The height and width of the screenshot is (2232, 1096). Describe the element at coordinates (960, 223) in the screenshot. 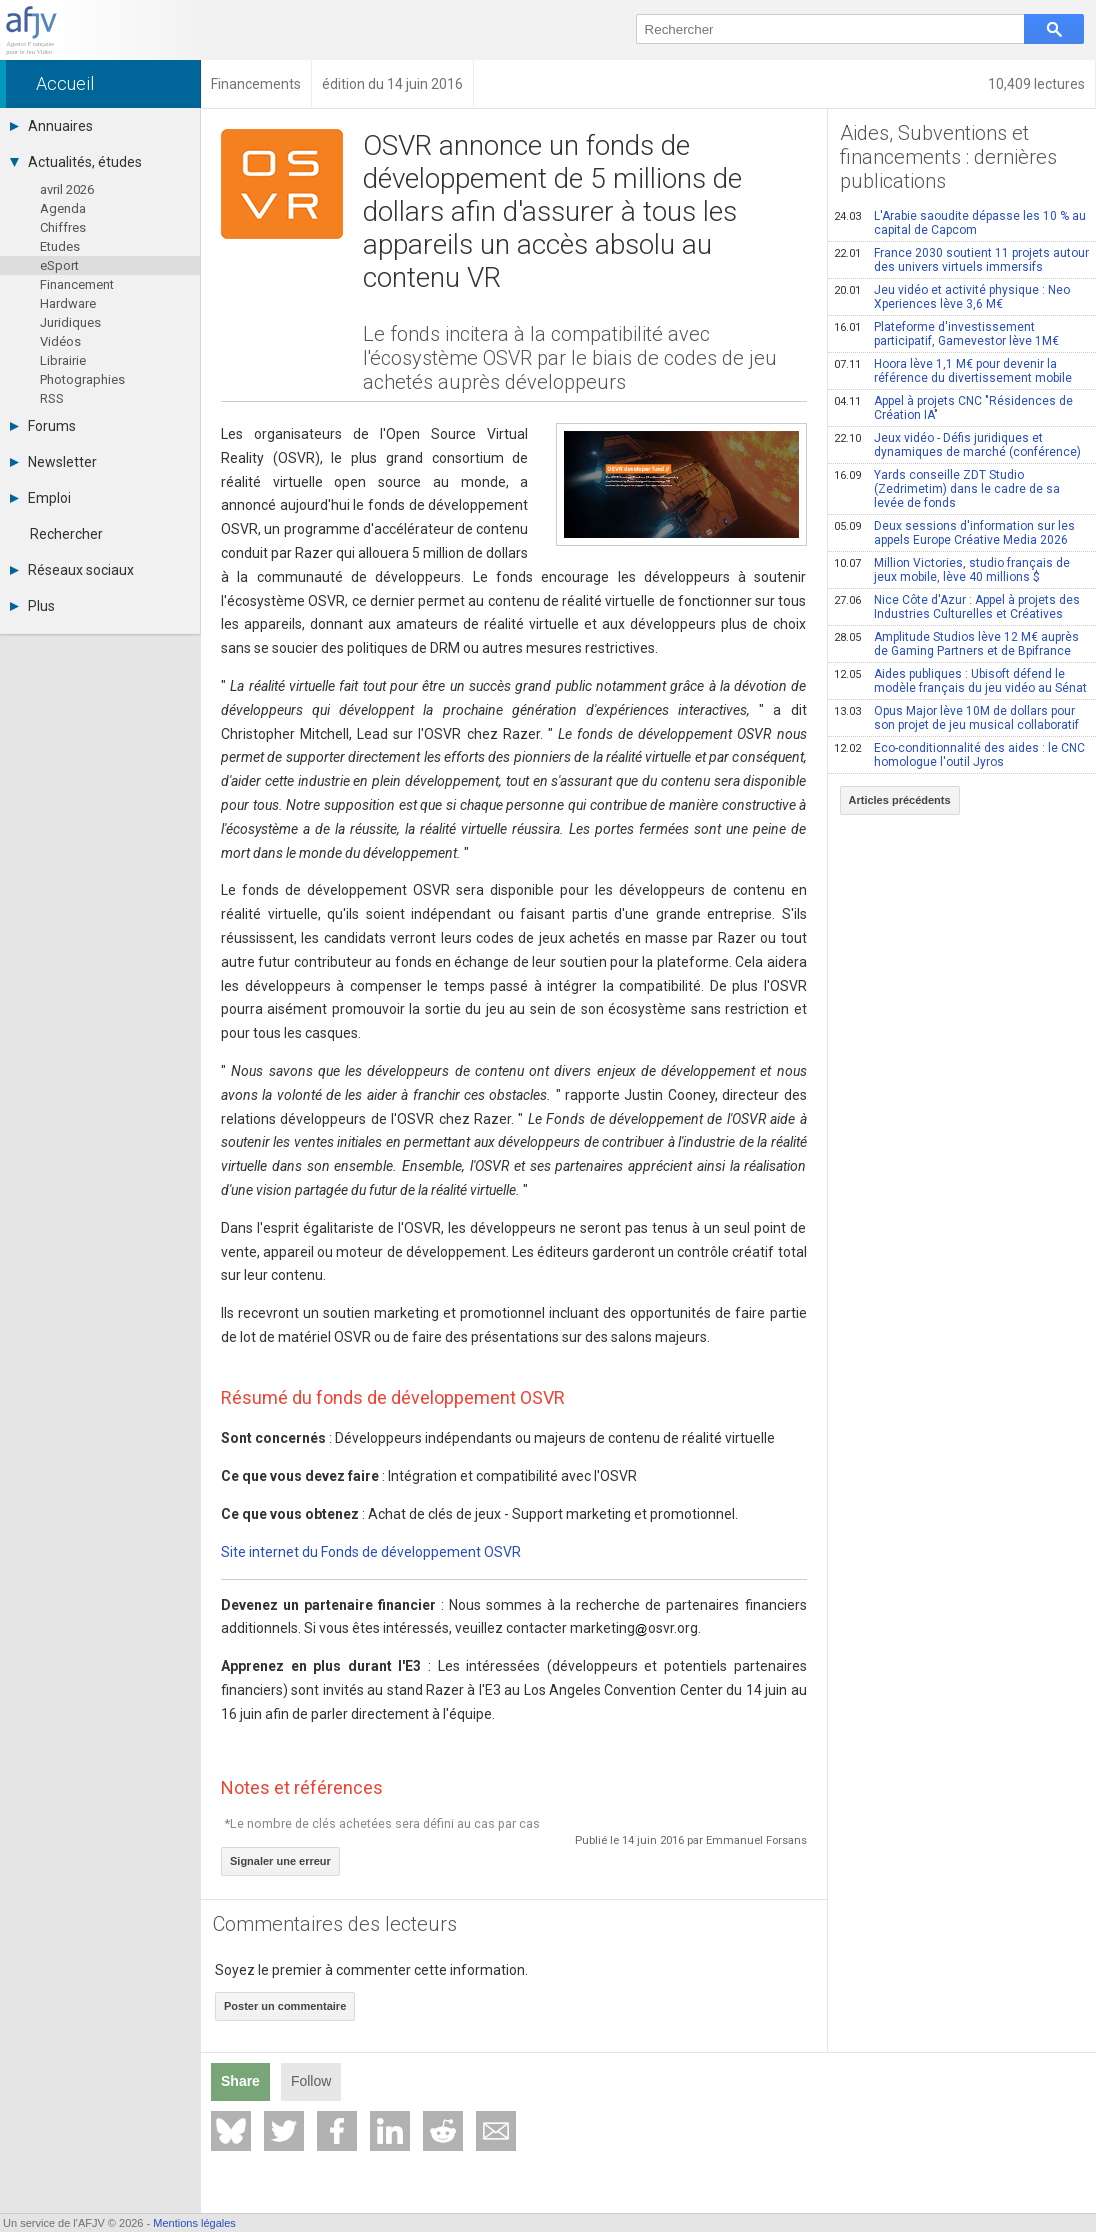

I see `L'Arabie saoudite dépasse les 10 % au capital de Capcom` at that location.